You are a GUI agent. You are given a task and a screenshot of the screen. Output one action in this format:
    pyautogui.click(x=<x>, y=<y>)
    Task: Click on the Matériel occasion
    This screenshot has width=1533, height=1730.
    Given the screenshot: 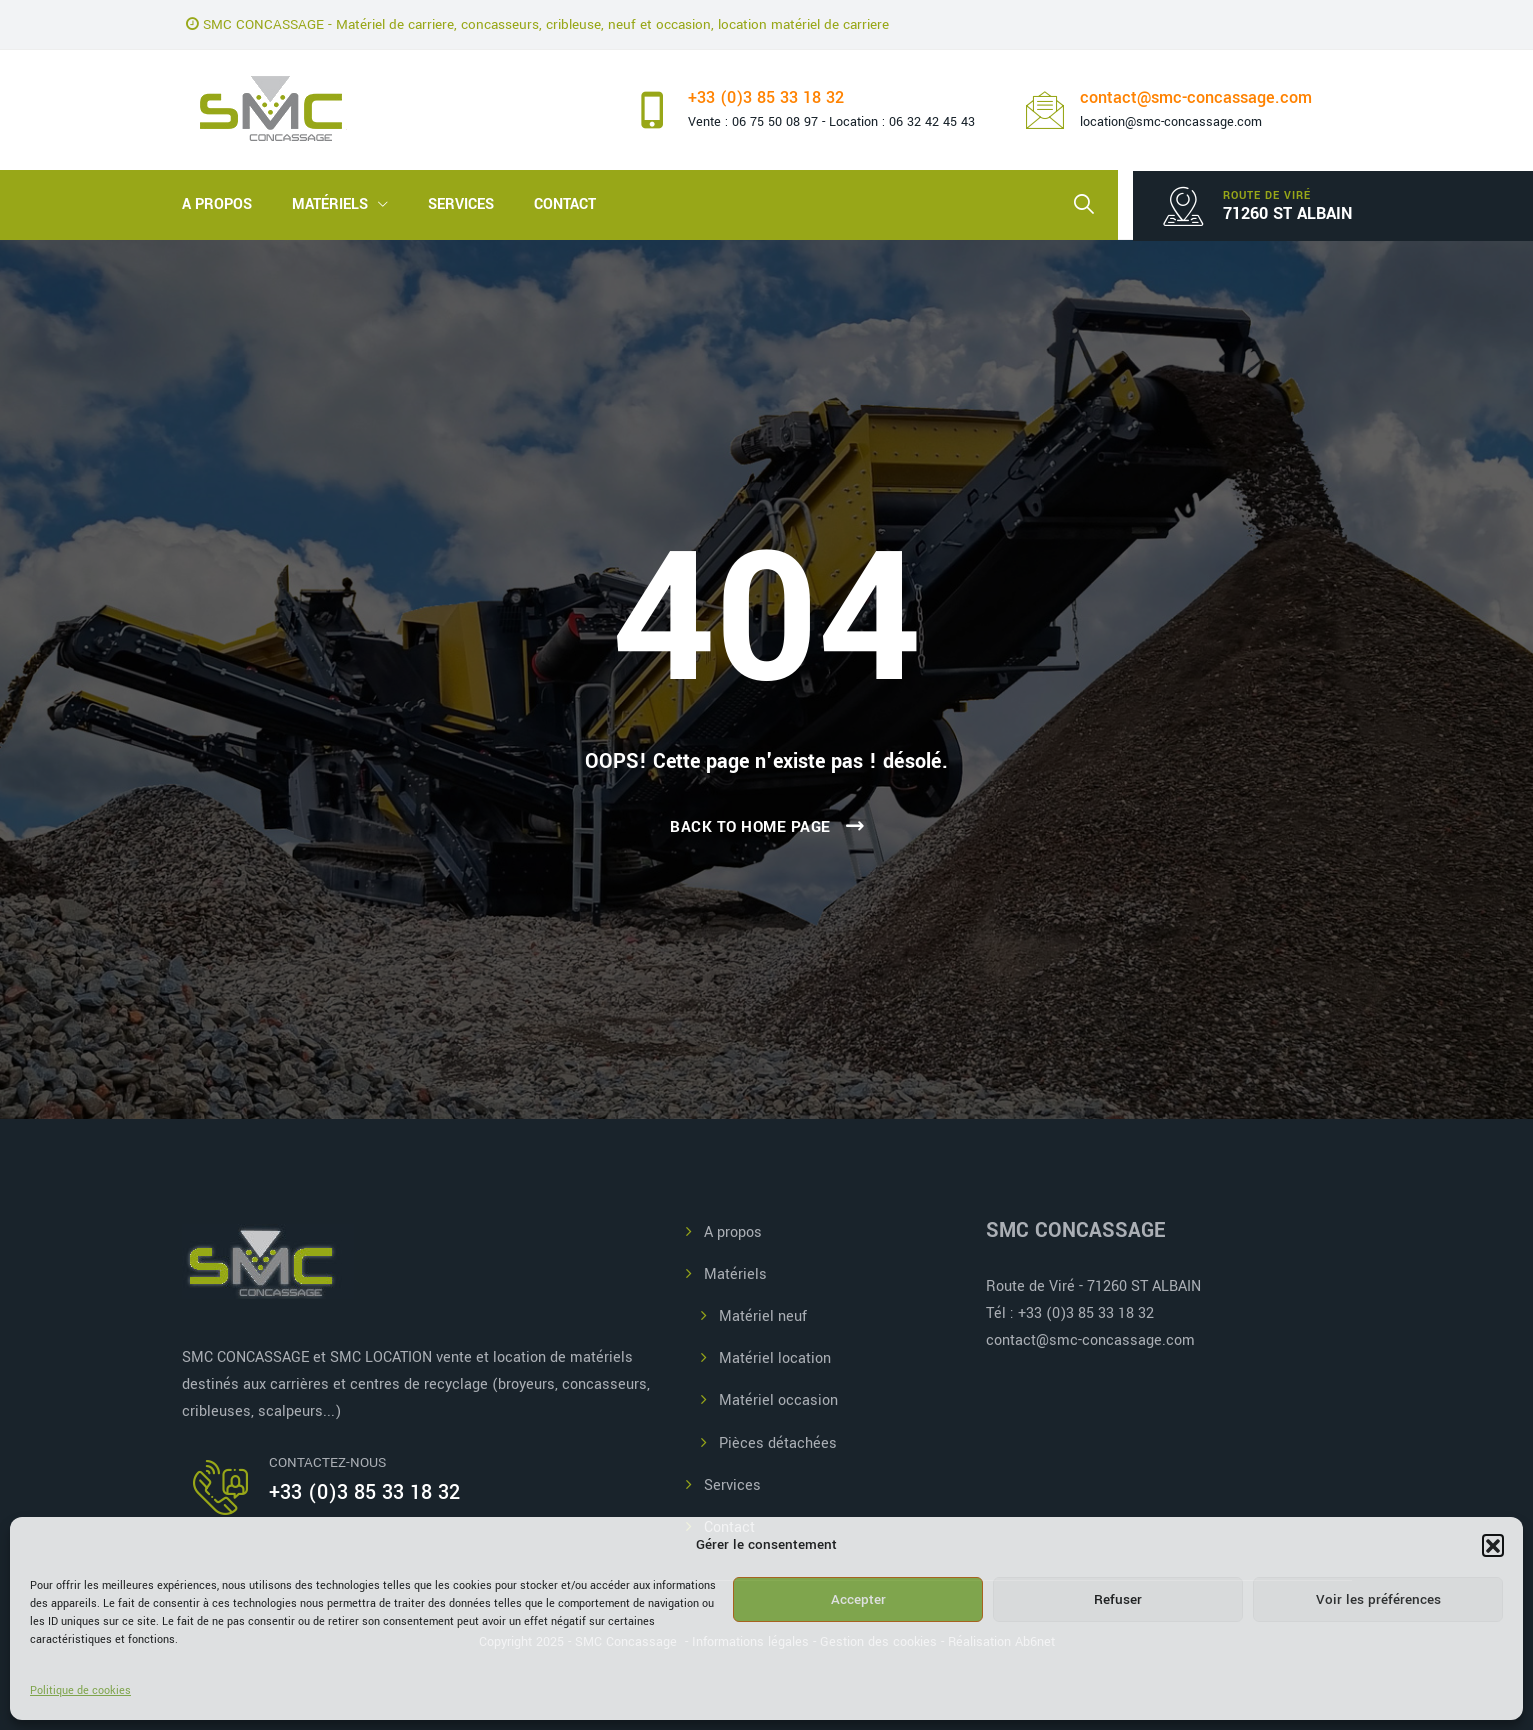 What is the action you would take?
    pyautogui.click(x=778, y=1400)
    